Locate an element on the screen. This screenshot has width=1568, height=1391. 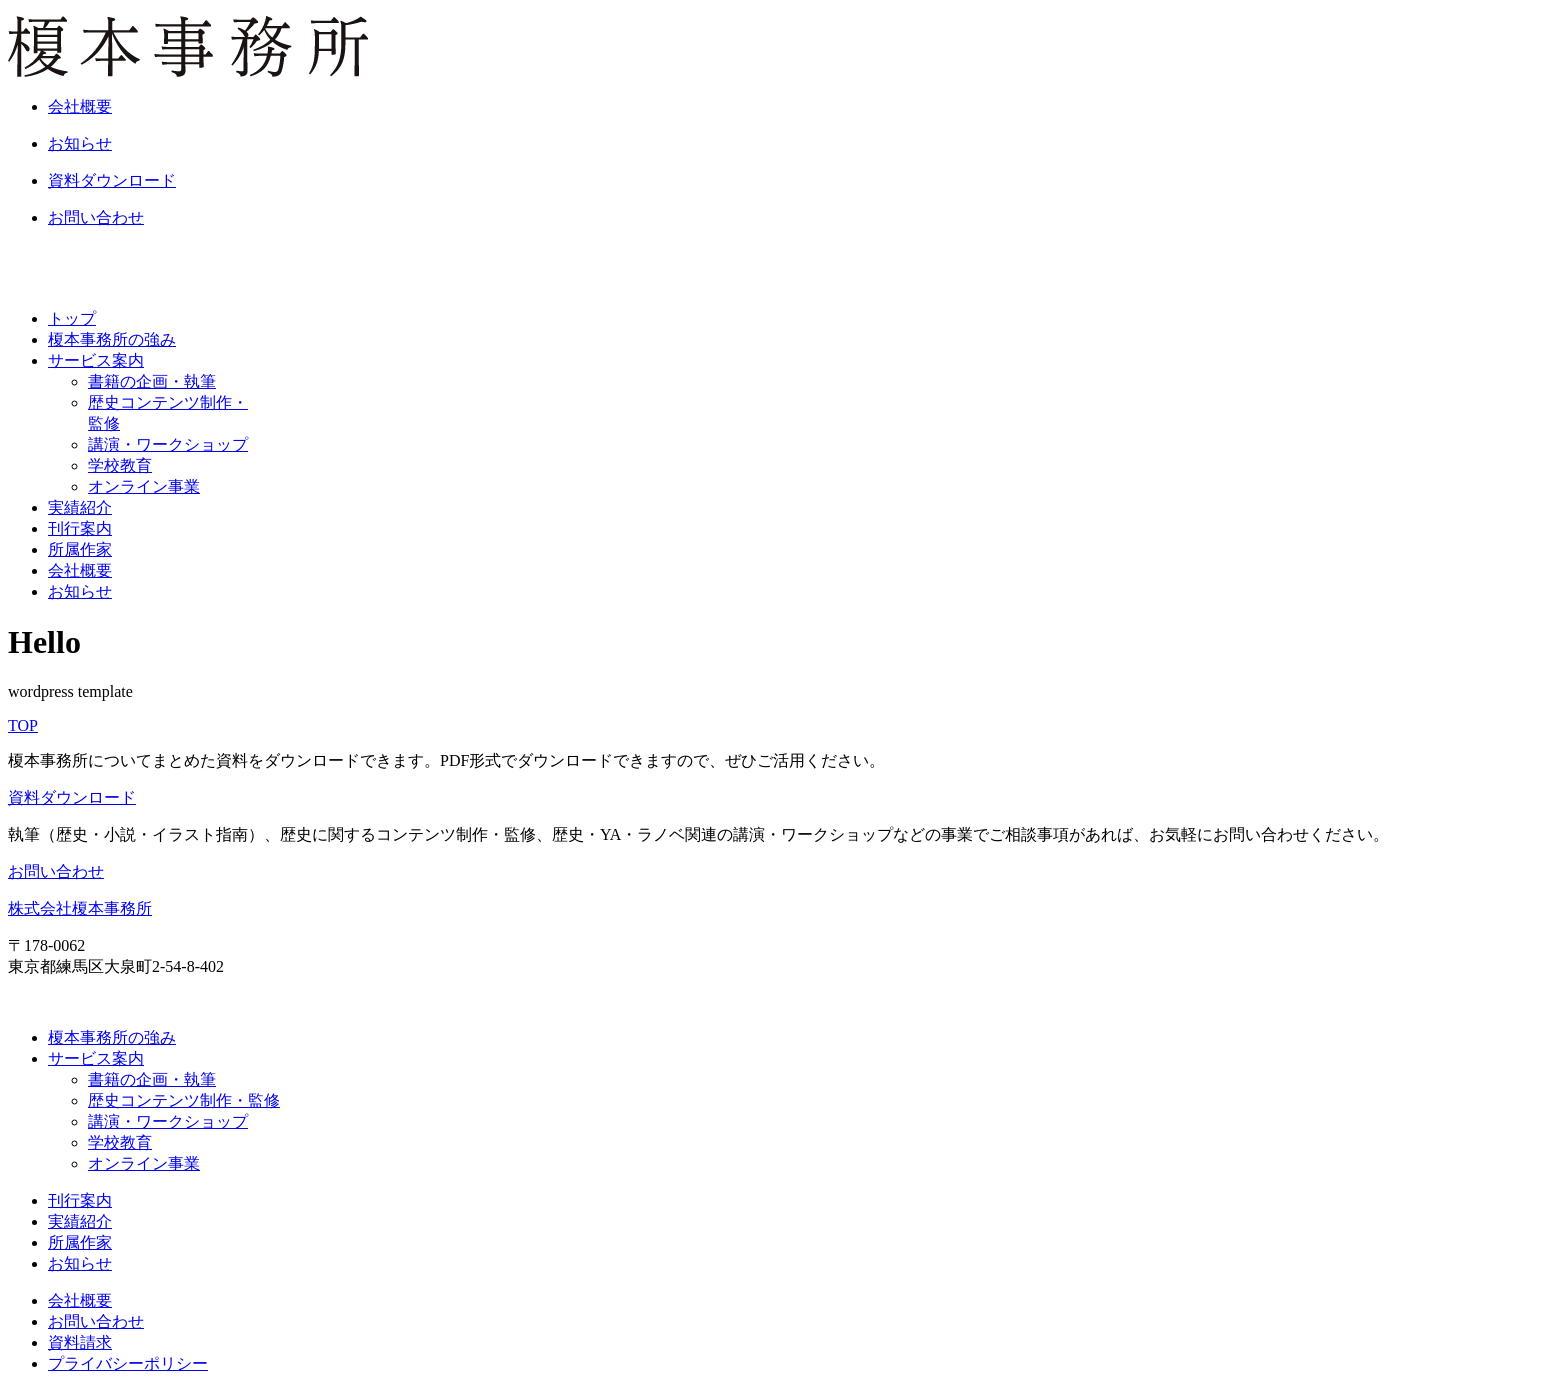
所属作家 is located at coordinates (80, 549).